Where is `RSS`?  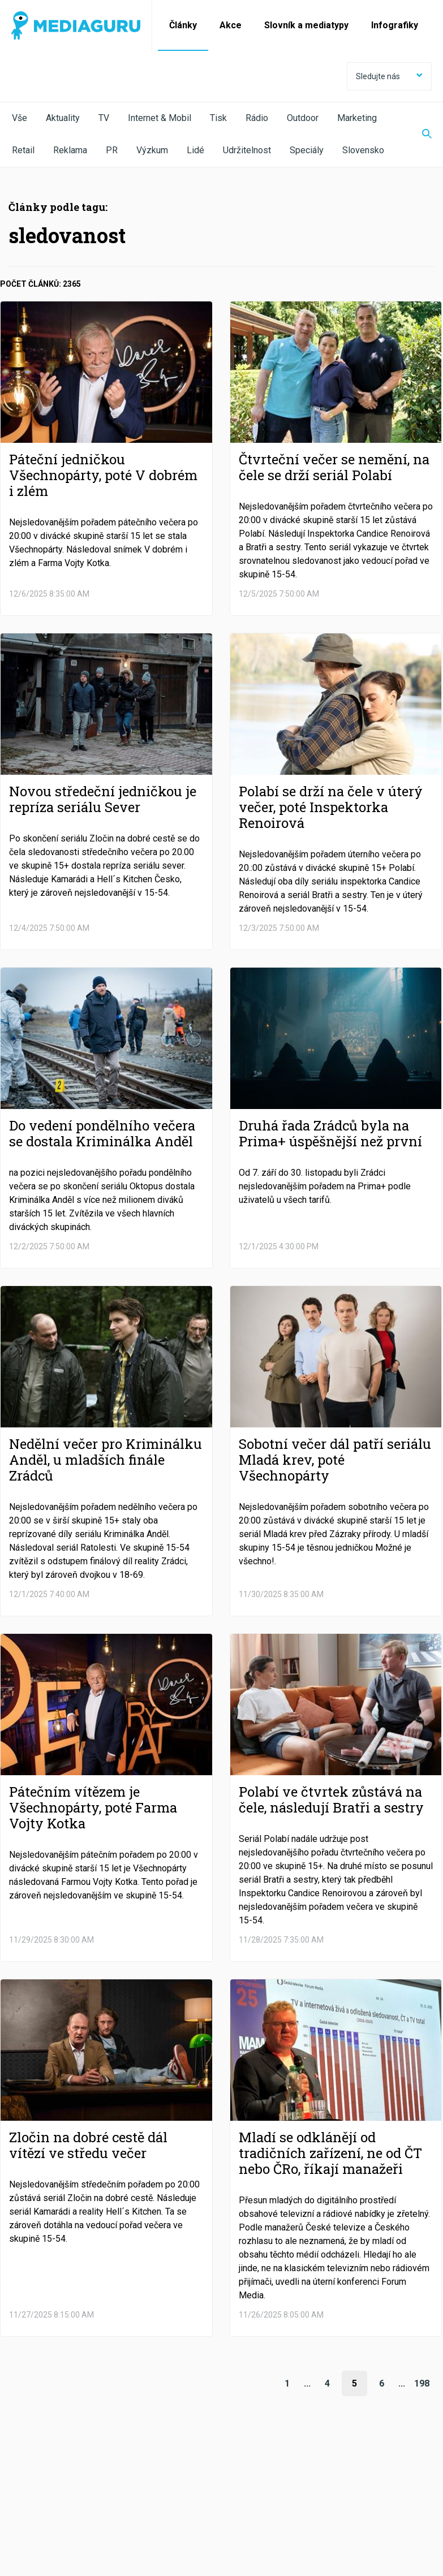
RSS is located at coordinates (370, 2483).